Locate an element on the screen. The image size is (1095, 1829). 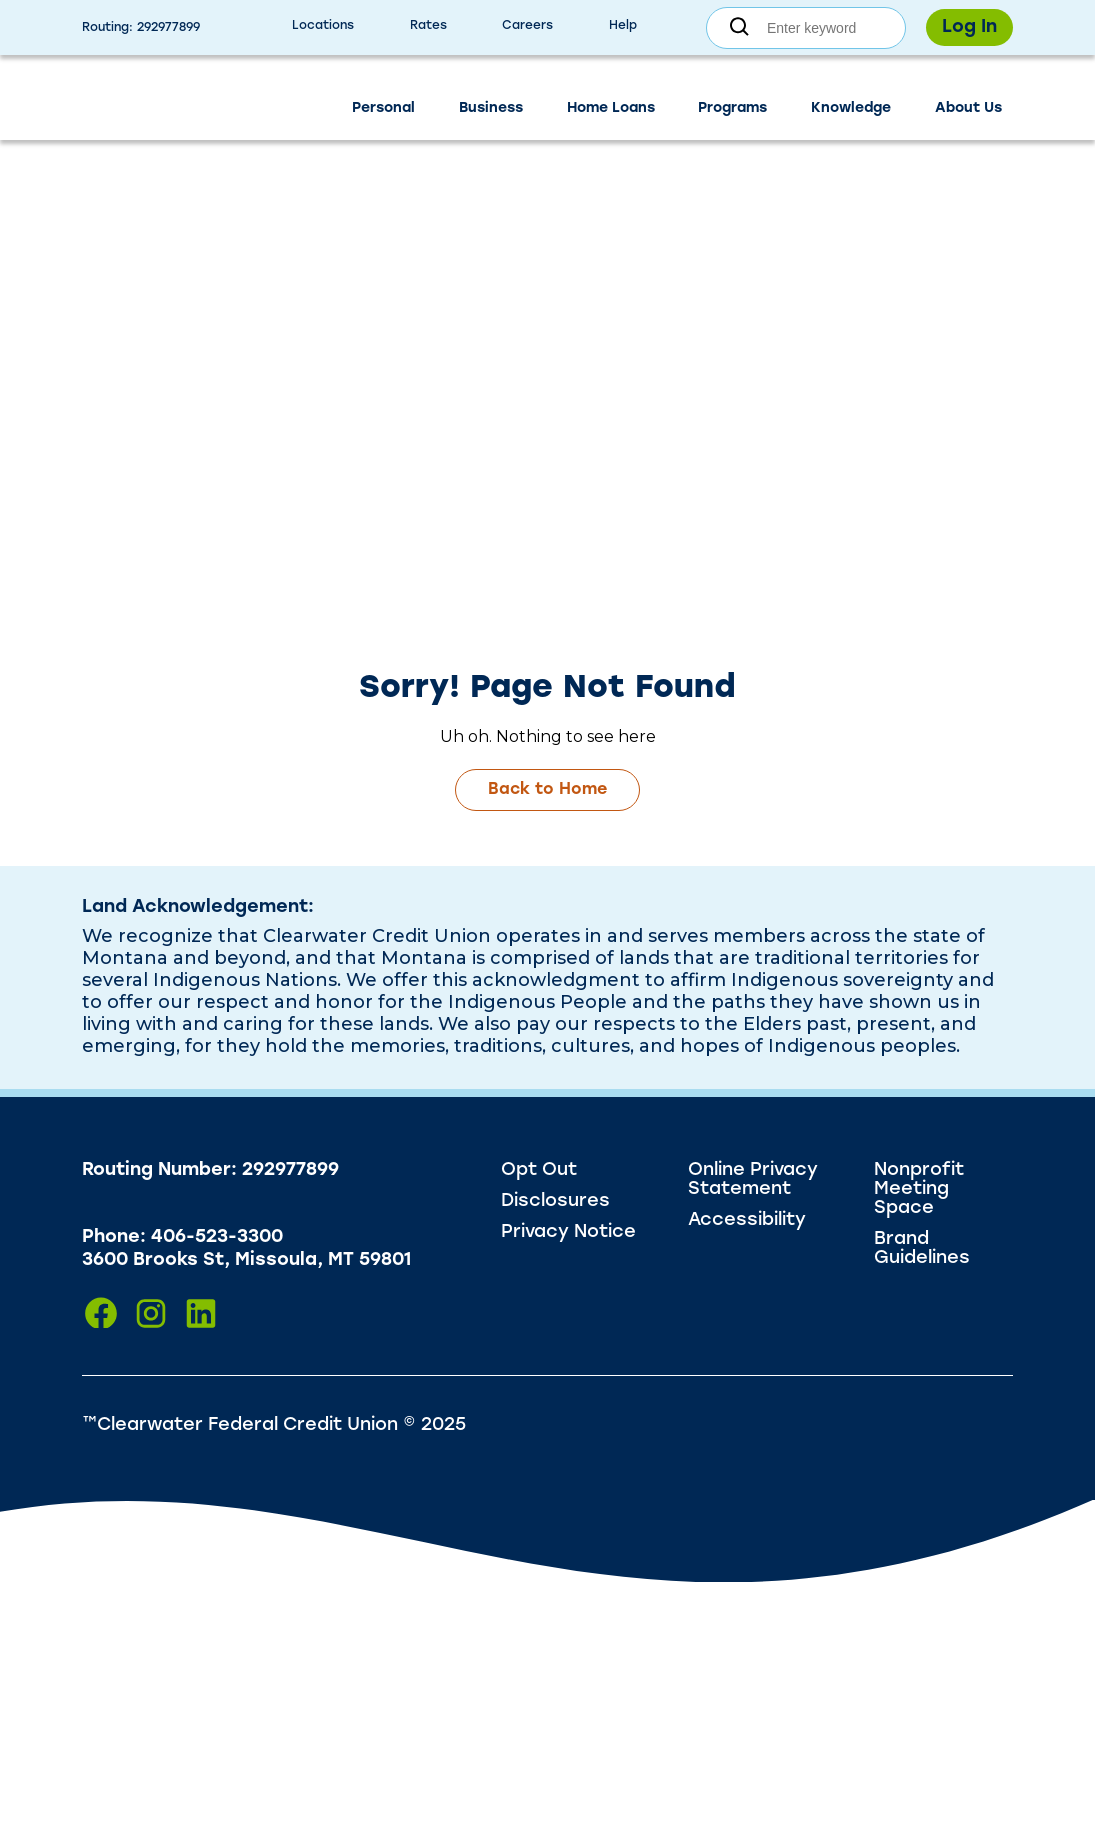
[Submit search] is located at coordinates (739, 27).